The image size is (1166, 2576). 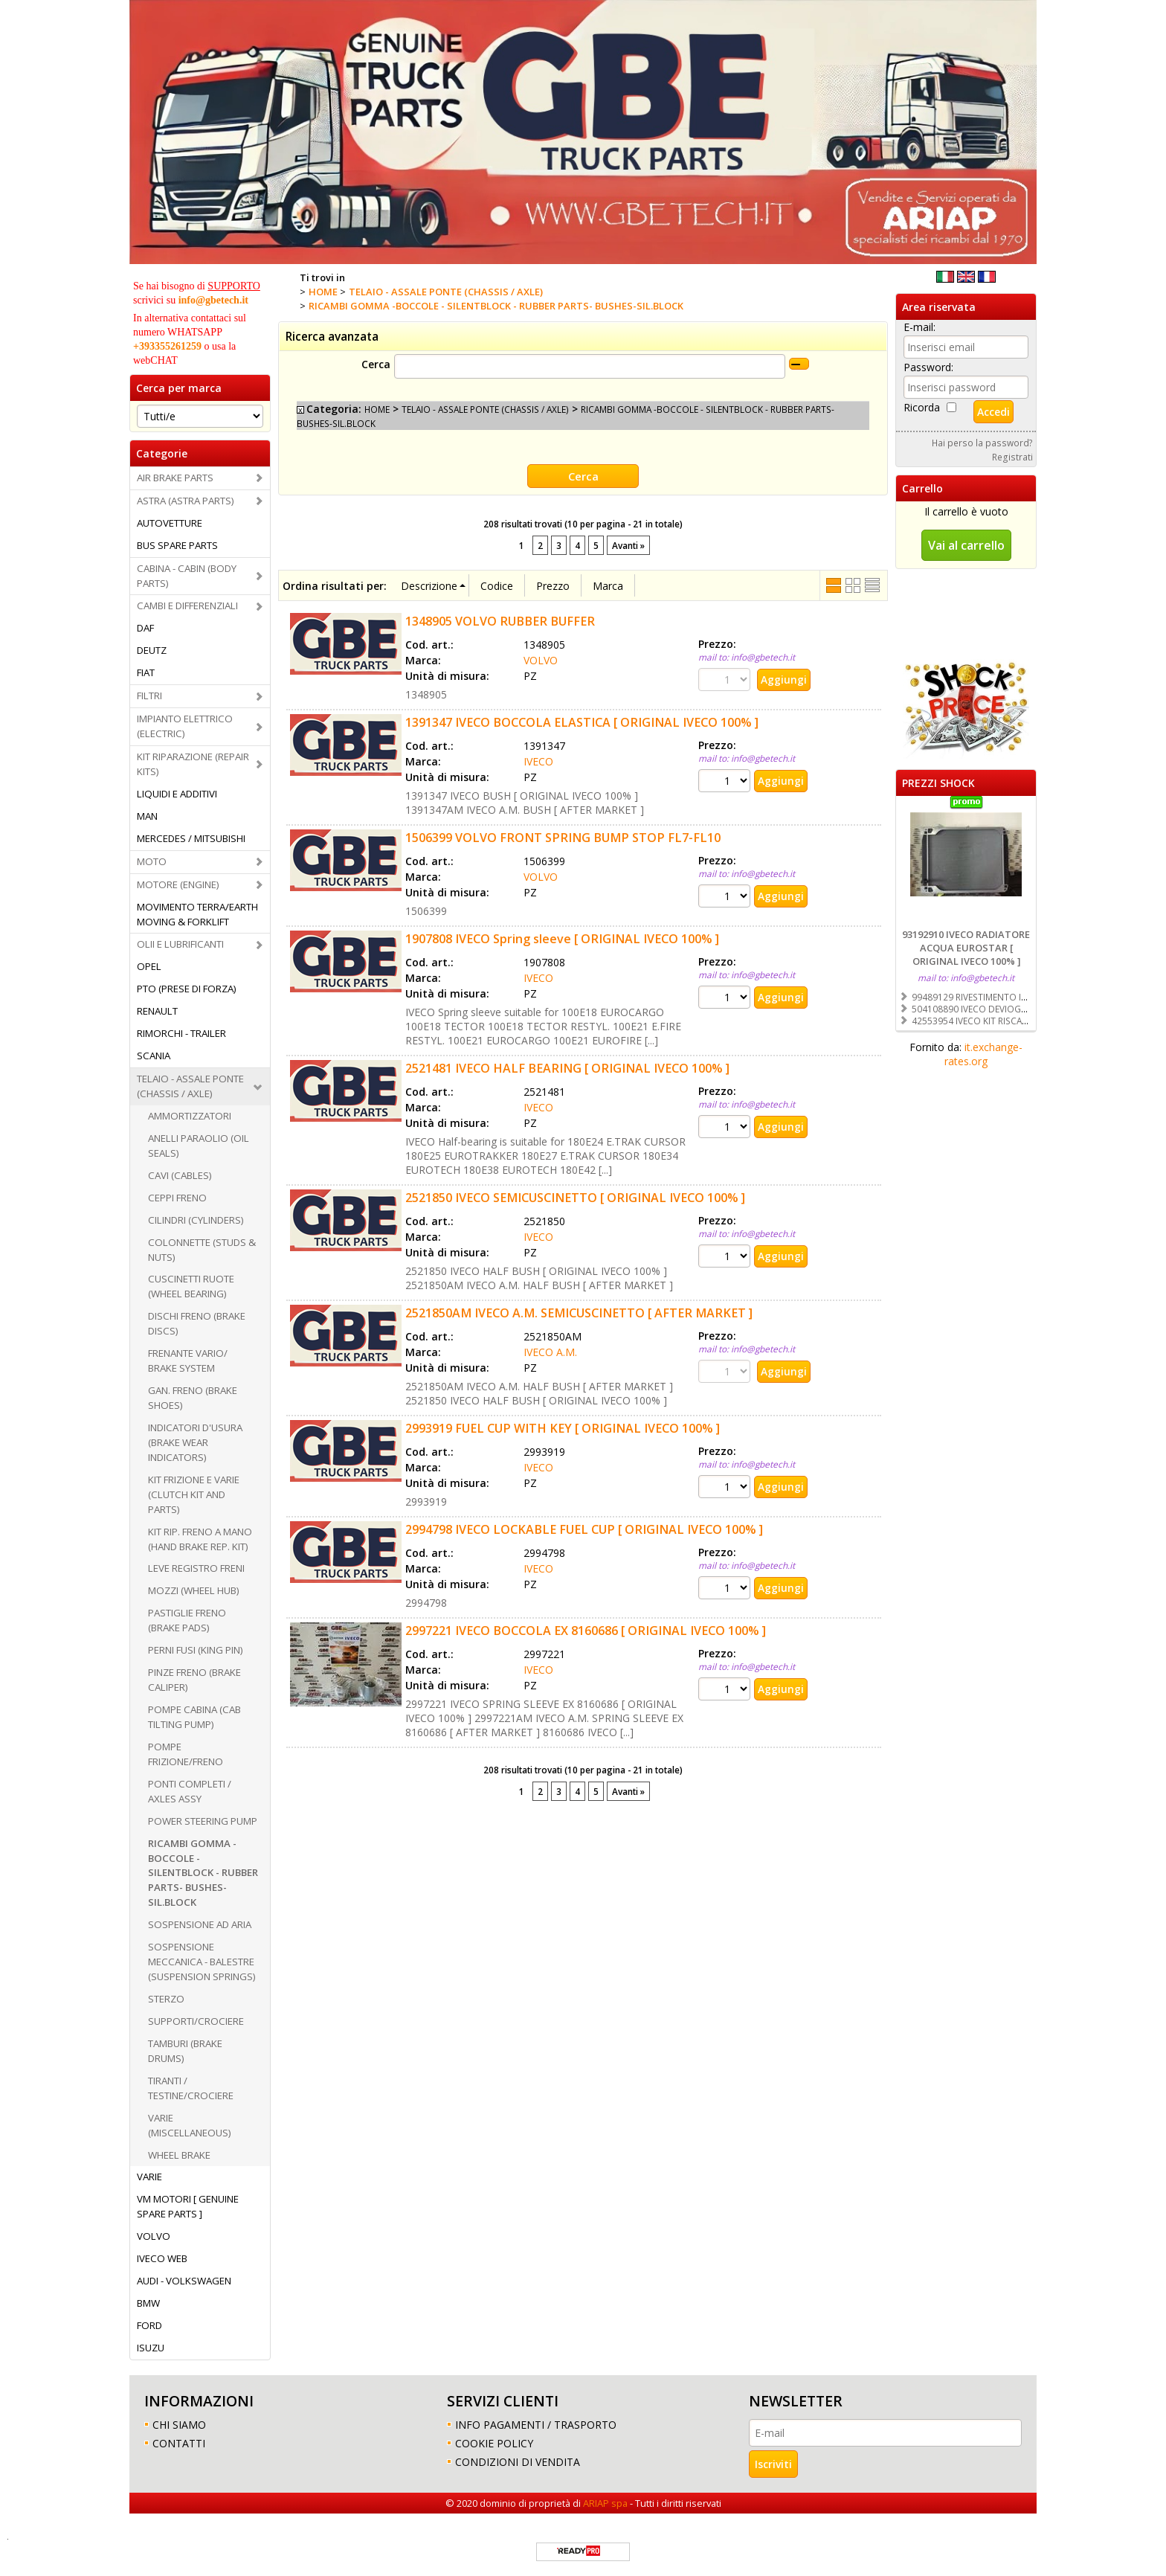 What do you see at coordinates (500, 620) in the screenshot?
I see `1348905 VOLVO RUBBER BUFFER` at bounding box center [500, 620].